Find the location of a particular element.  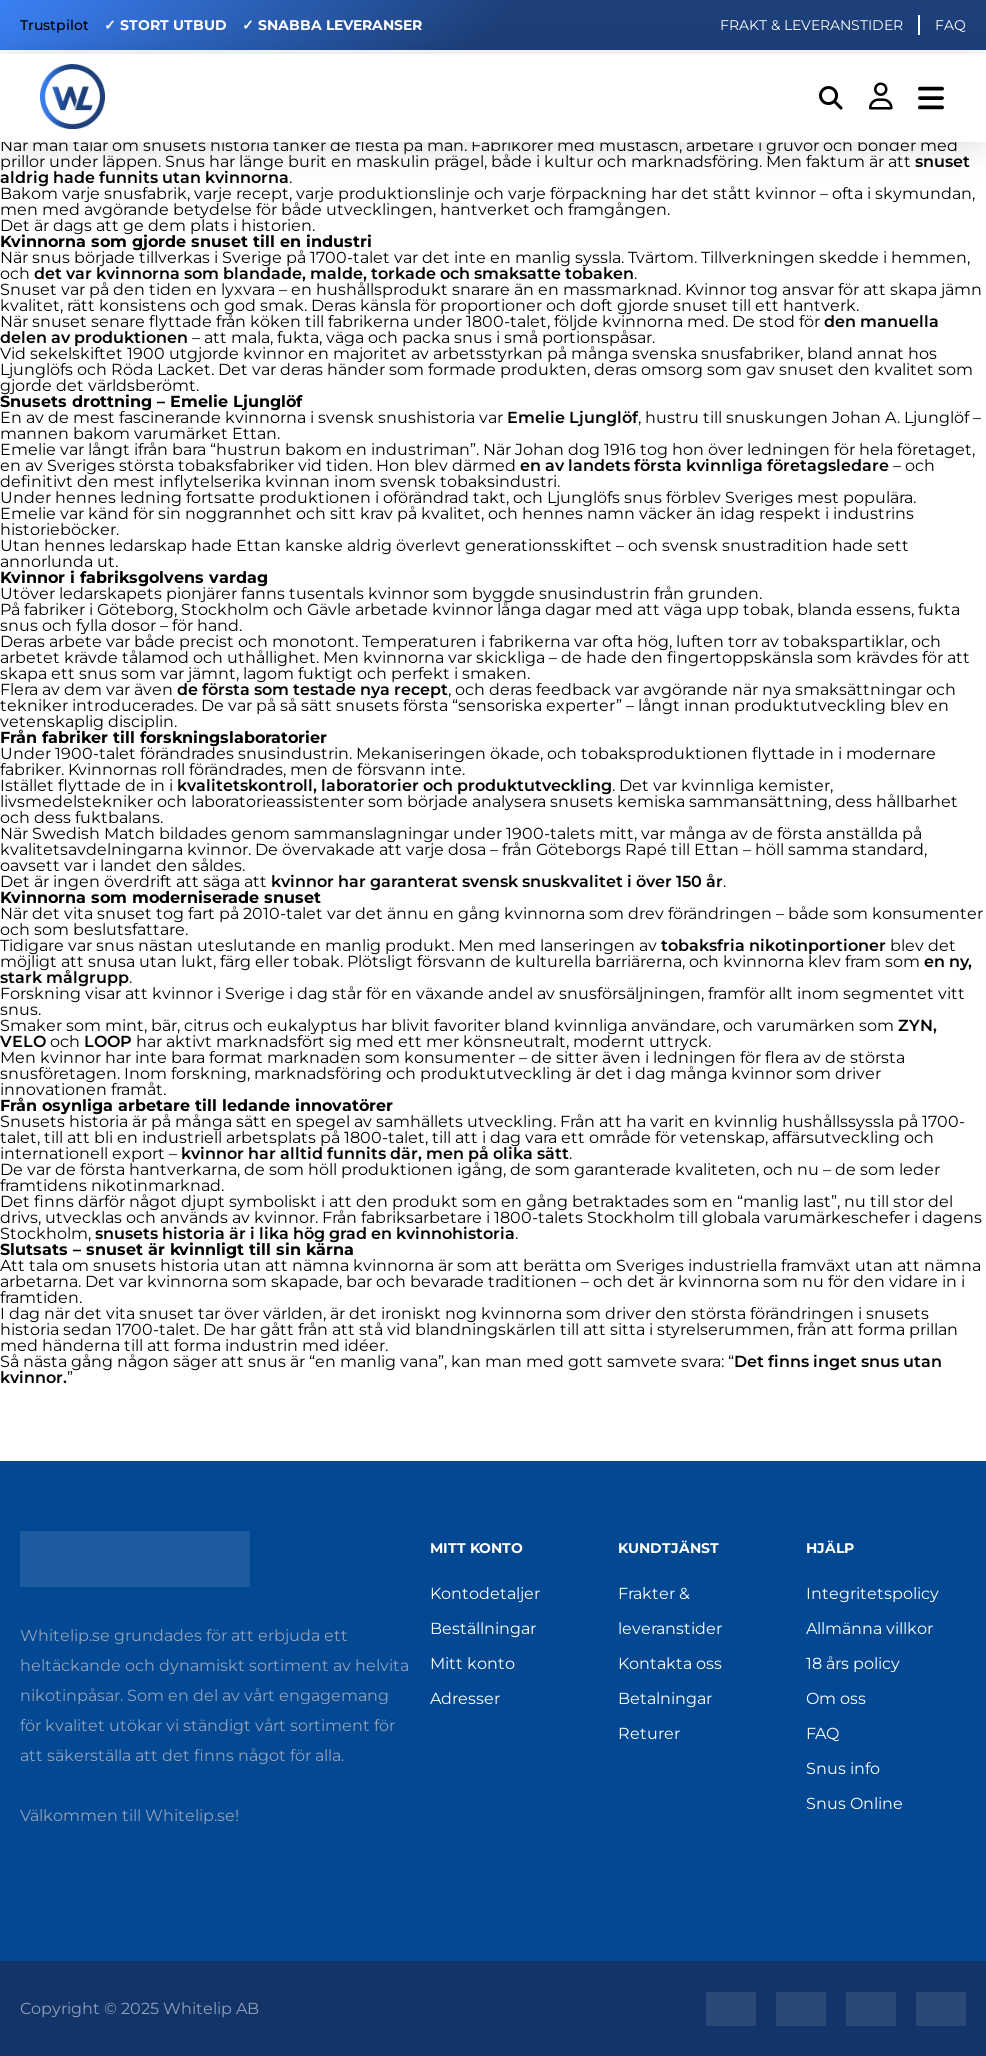

Trustpilot is located at coordinates (54, 25).